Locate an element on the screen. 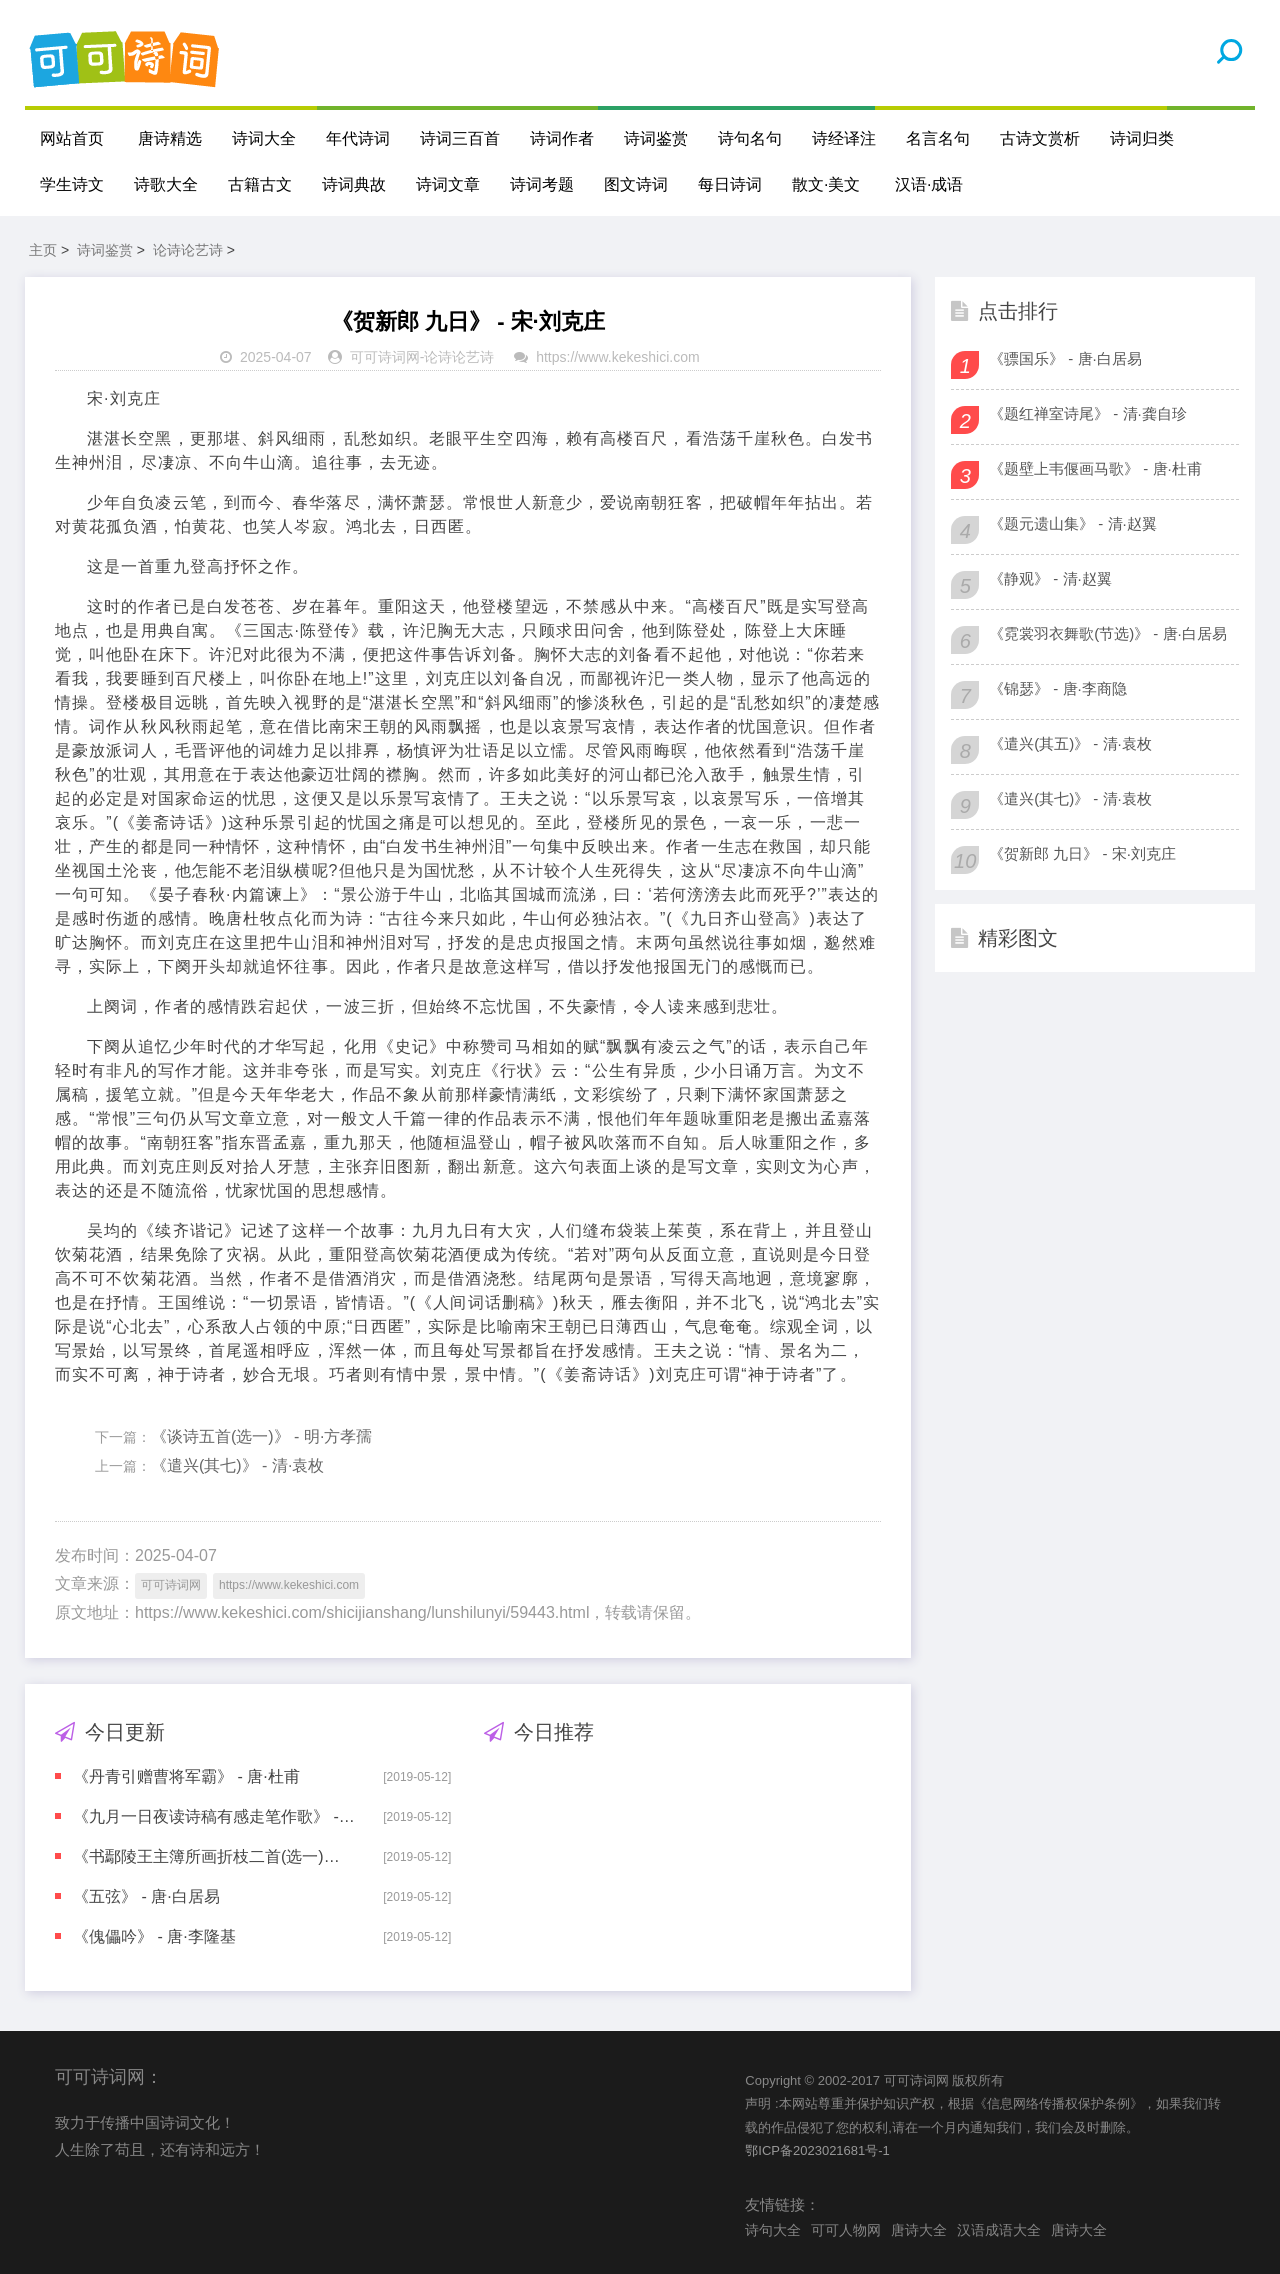 The image size is (1280, 2274). 《丹青引赠曹将军霸》 - 唐·杜甫 is located at coordinates (186, 1776).